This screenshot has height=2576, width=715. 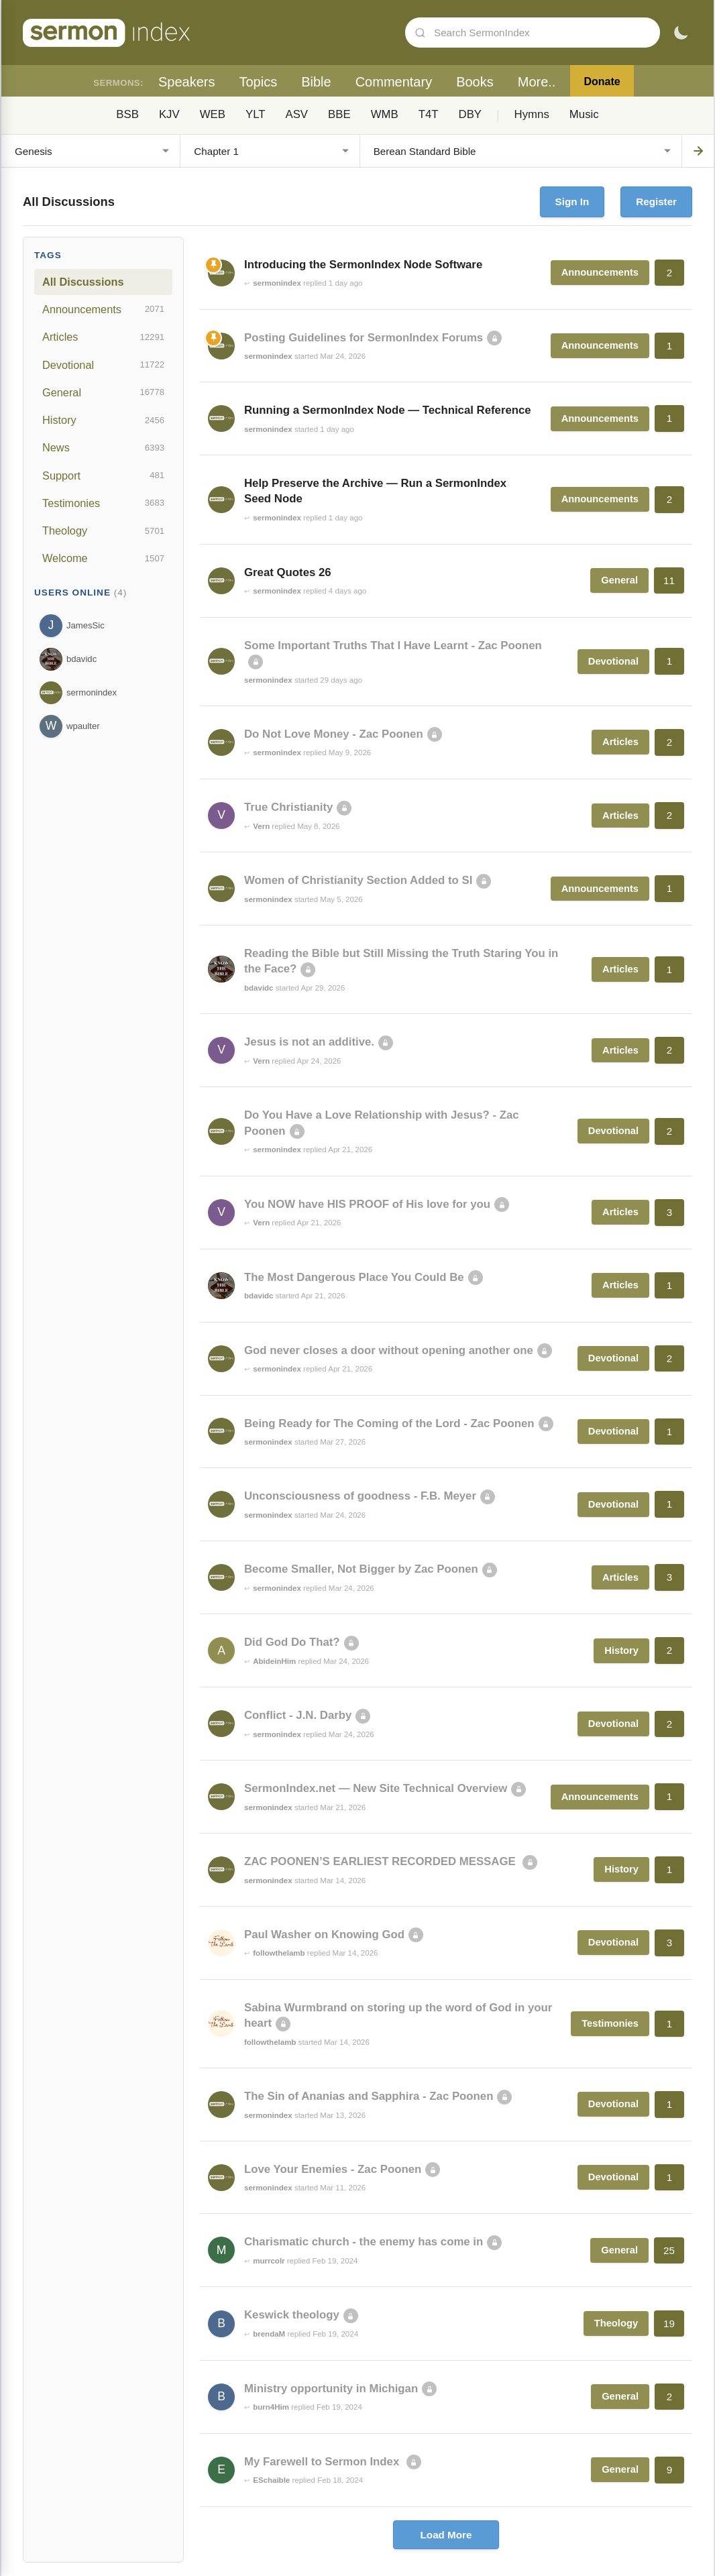 What do you see at coordinates (258, 81) in the screenshot?
I see `Topics` at bounding box center [258, 81].